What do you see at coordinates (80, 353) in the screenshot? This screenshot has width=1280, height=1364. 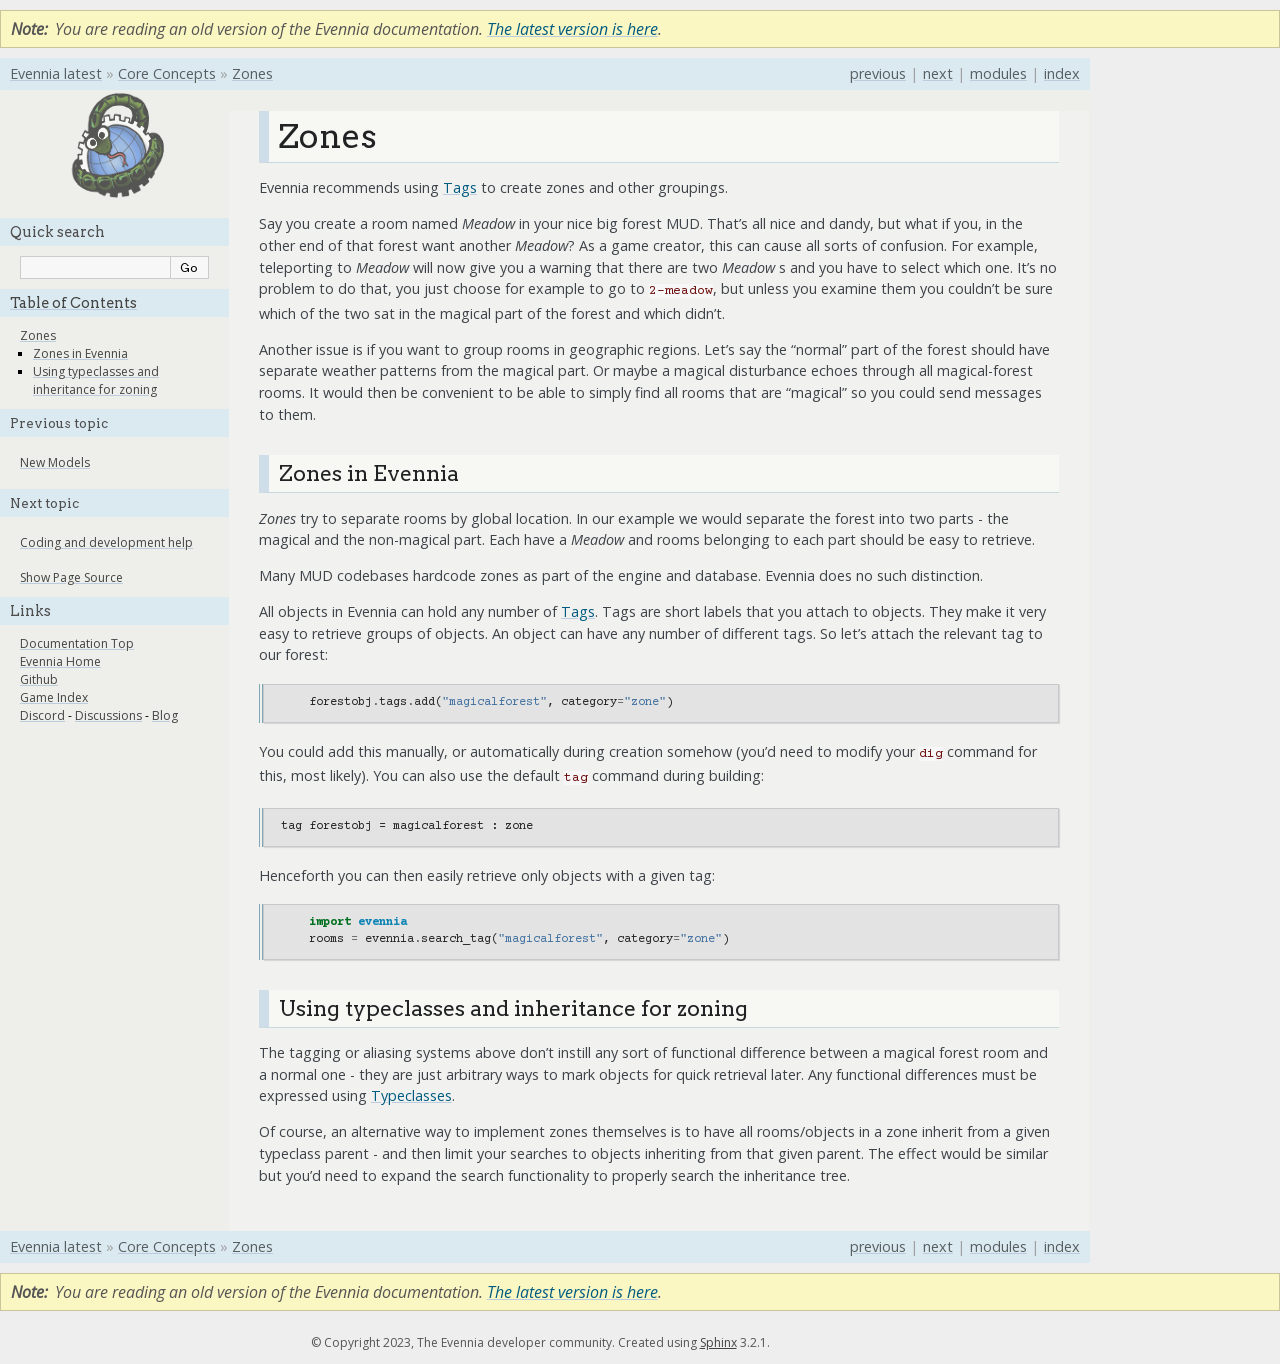 I see `Zones in Evennia` at bounding box center [80, 353].